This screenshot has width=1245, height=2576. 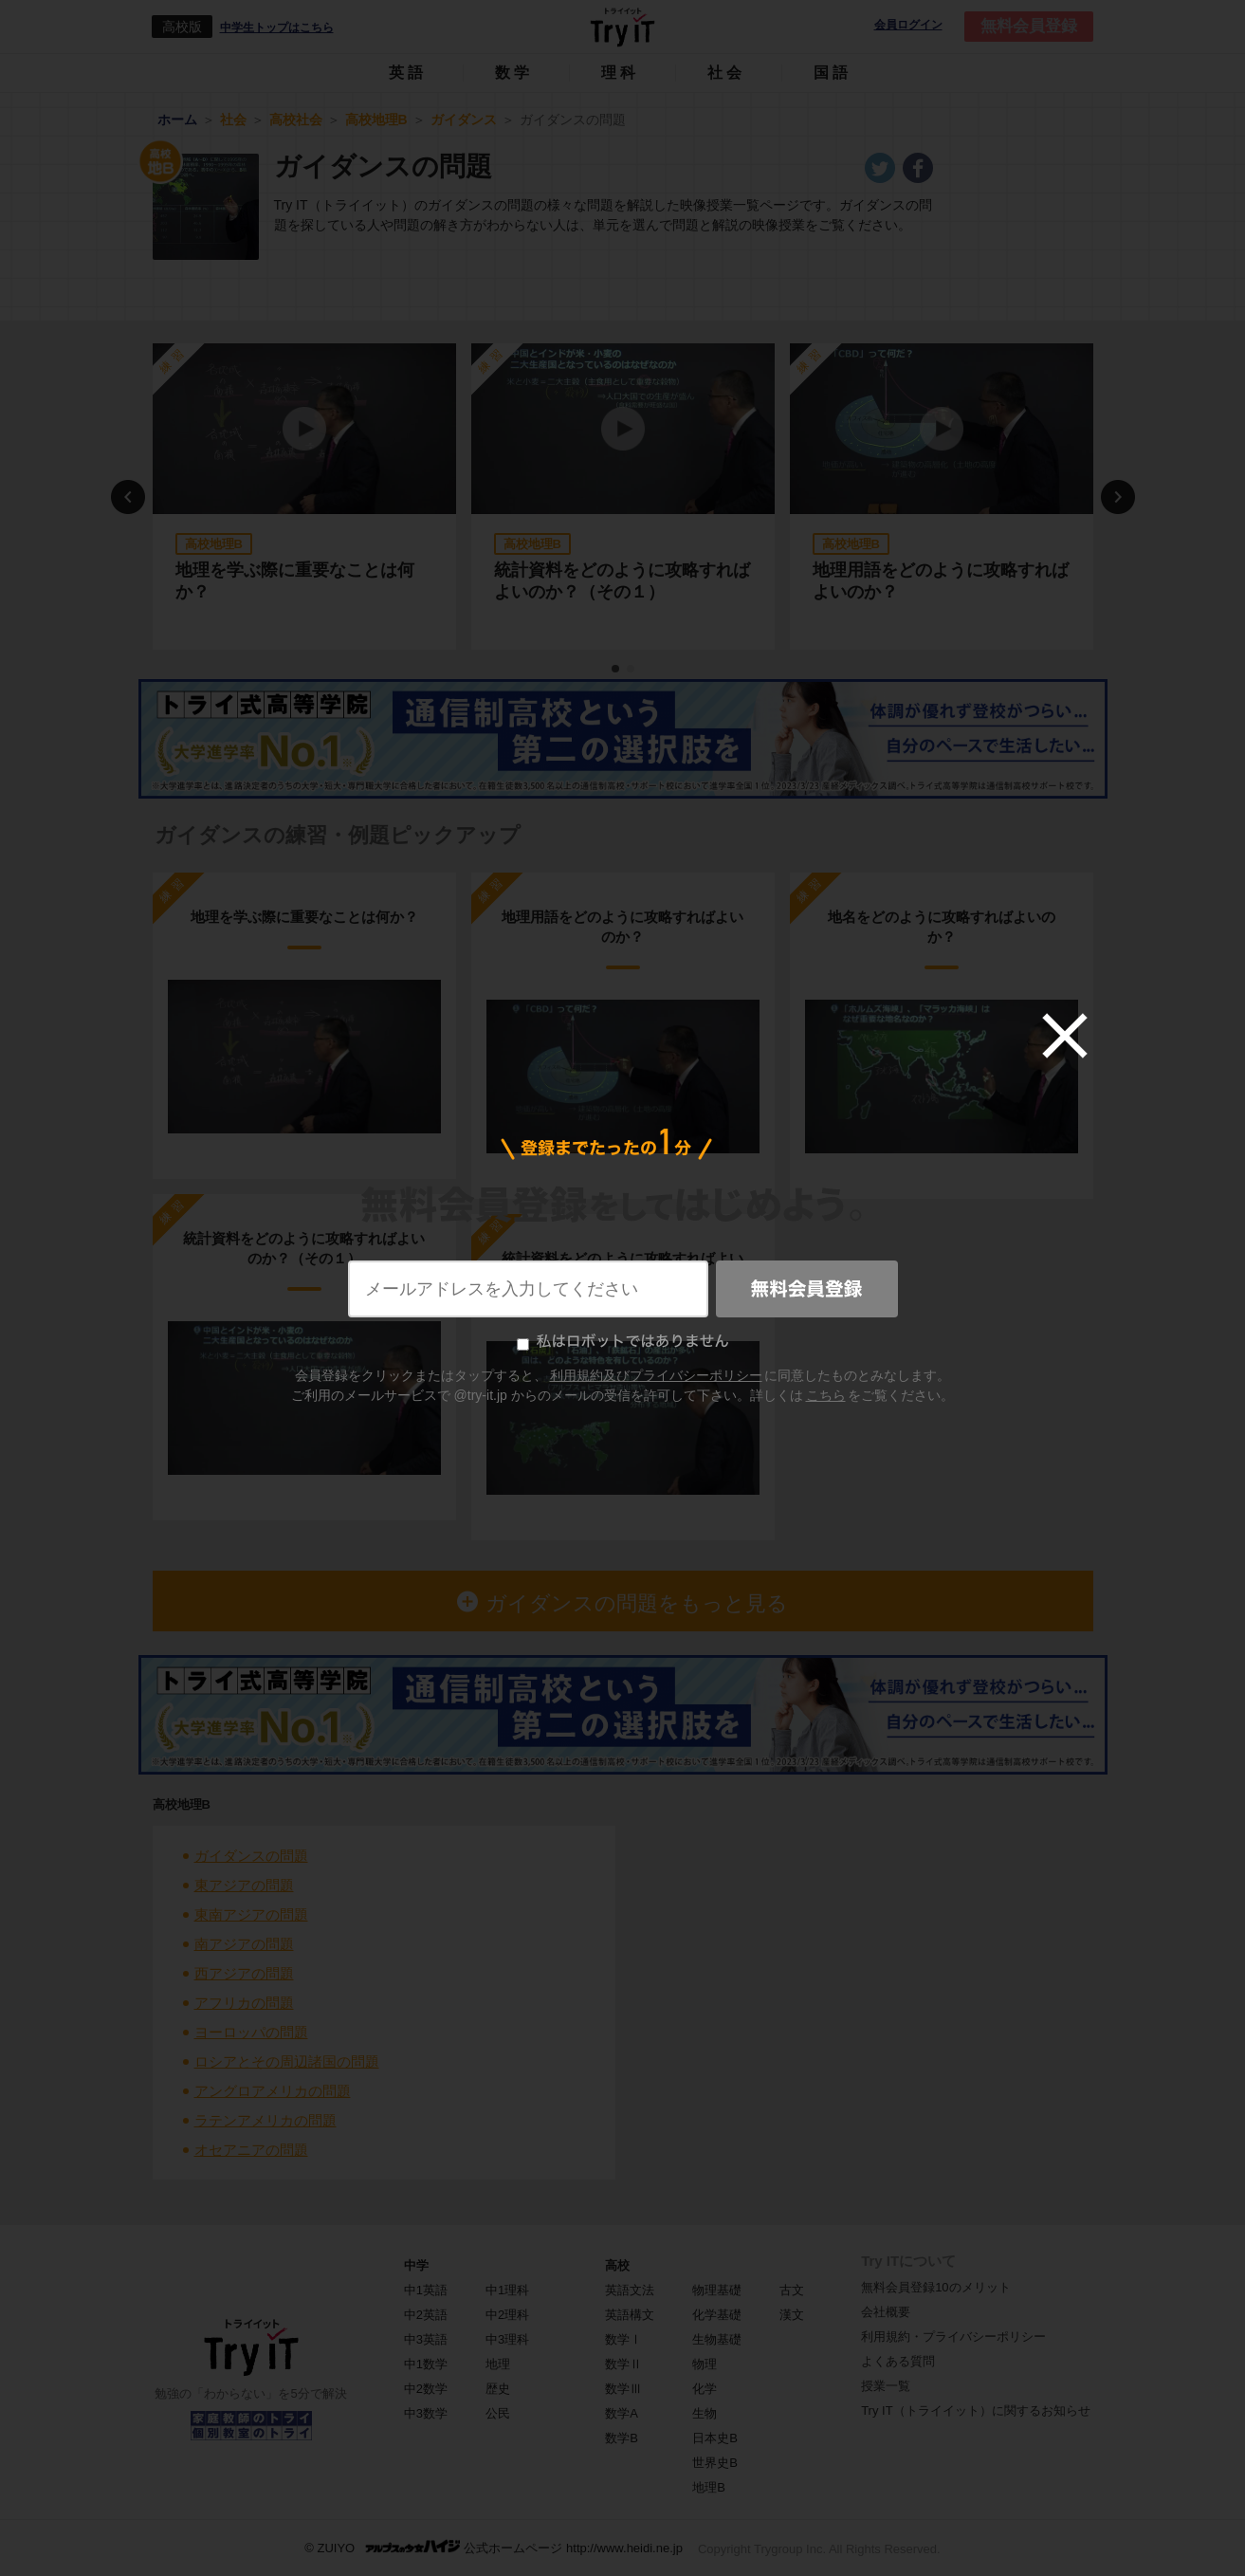 I want to click on 中1英語, so click(x=426, y=2290).